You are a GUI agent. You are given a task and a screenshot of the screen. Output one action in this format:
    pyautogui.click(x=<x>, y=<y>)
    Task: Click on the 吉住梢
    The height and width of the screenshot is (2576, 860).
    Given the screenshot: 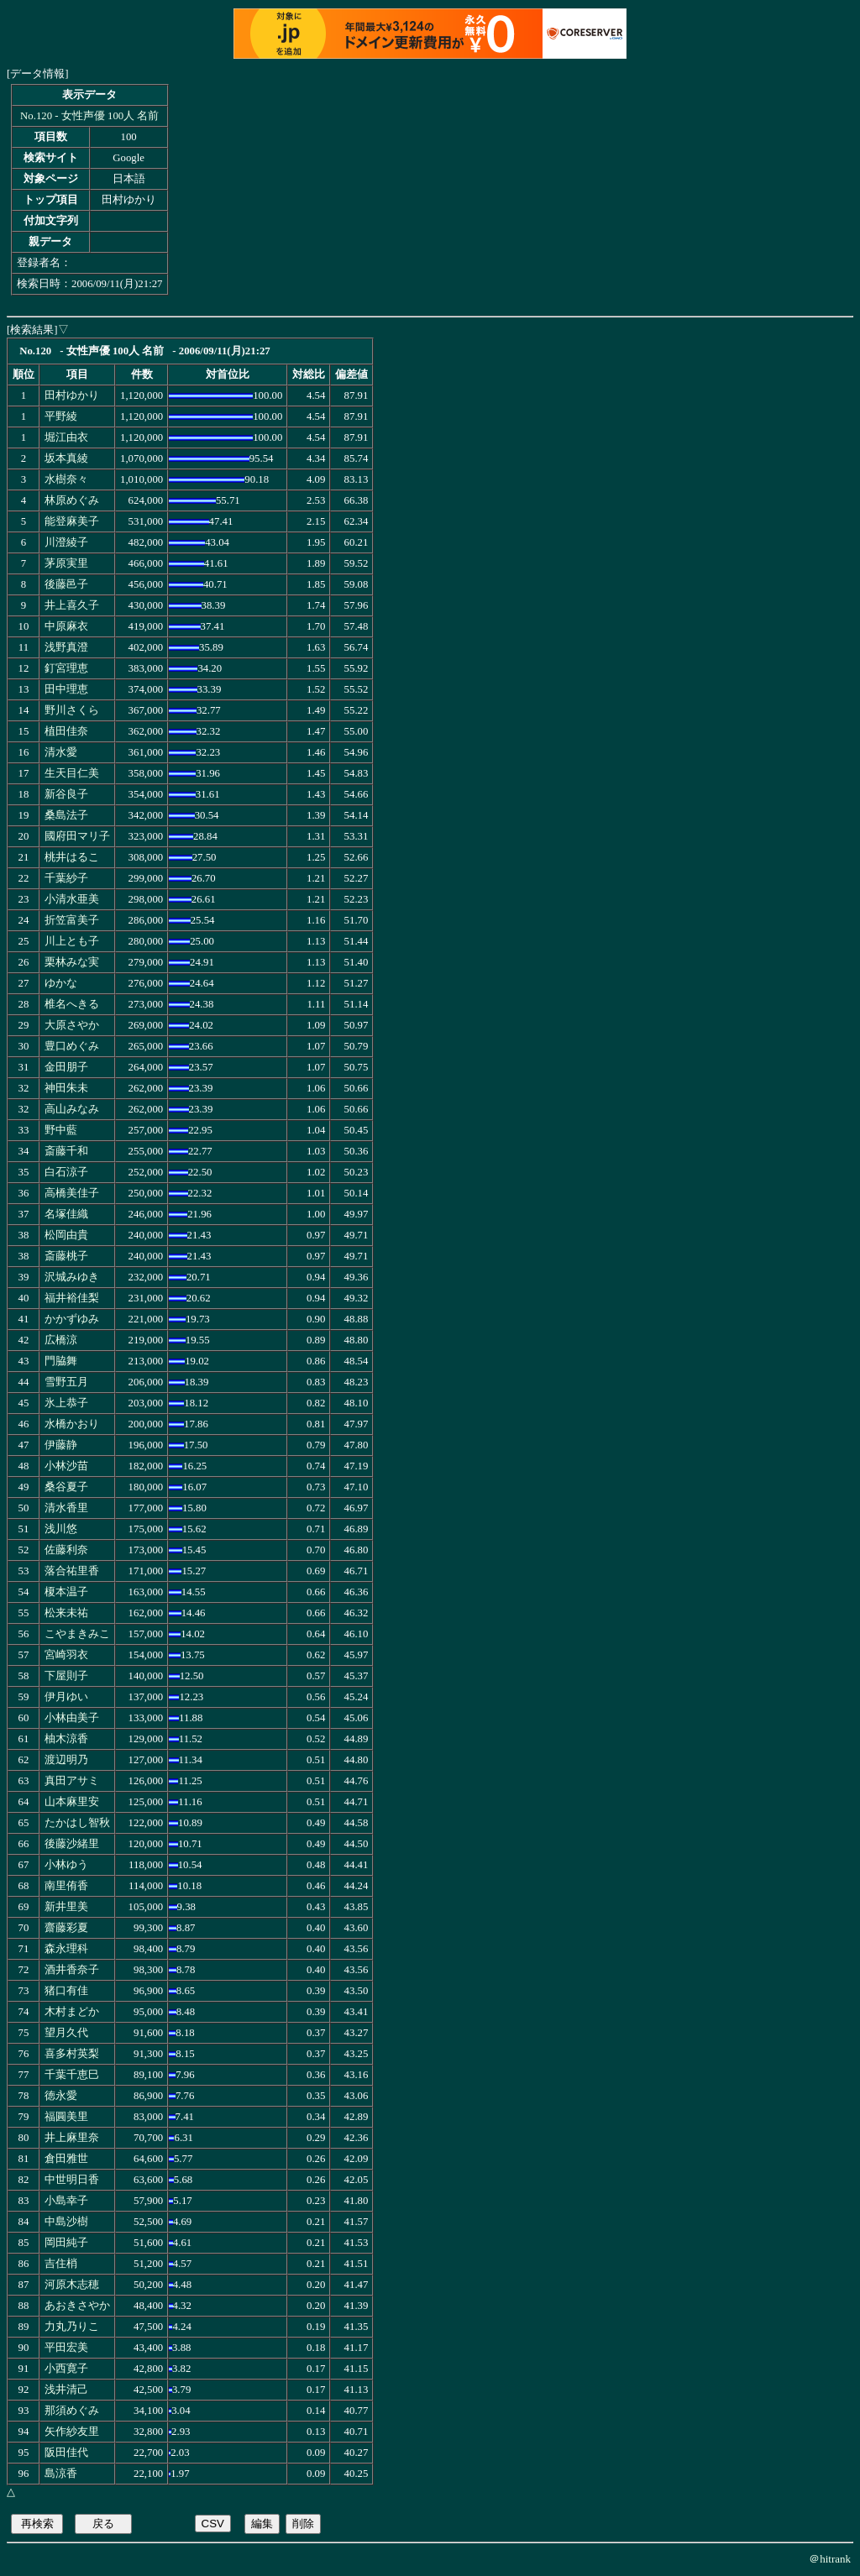 What is the action you would take?
    pyautogui.click(x=61, y=2264)
    